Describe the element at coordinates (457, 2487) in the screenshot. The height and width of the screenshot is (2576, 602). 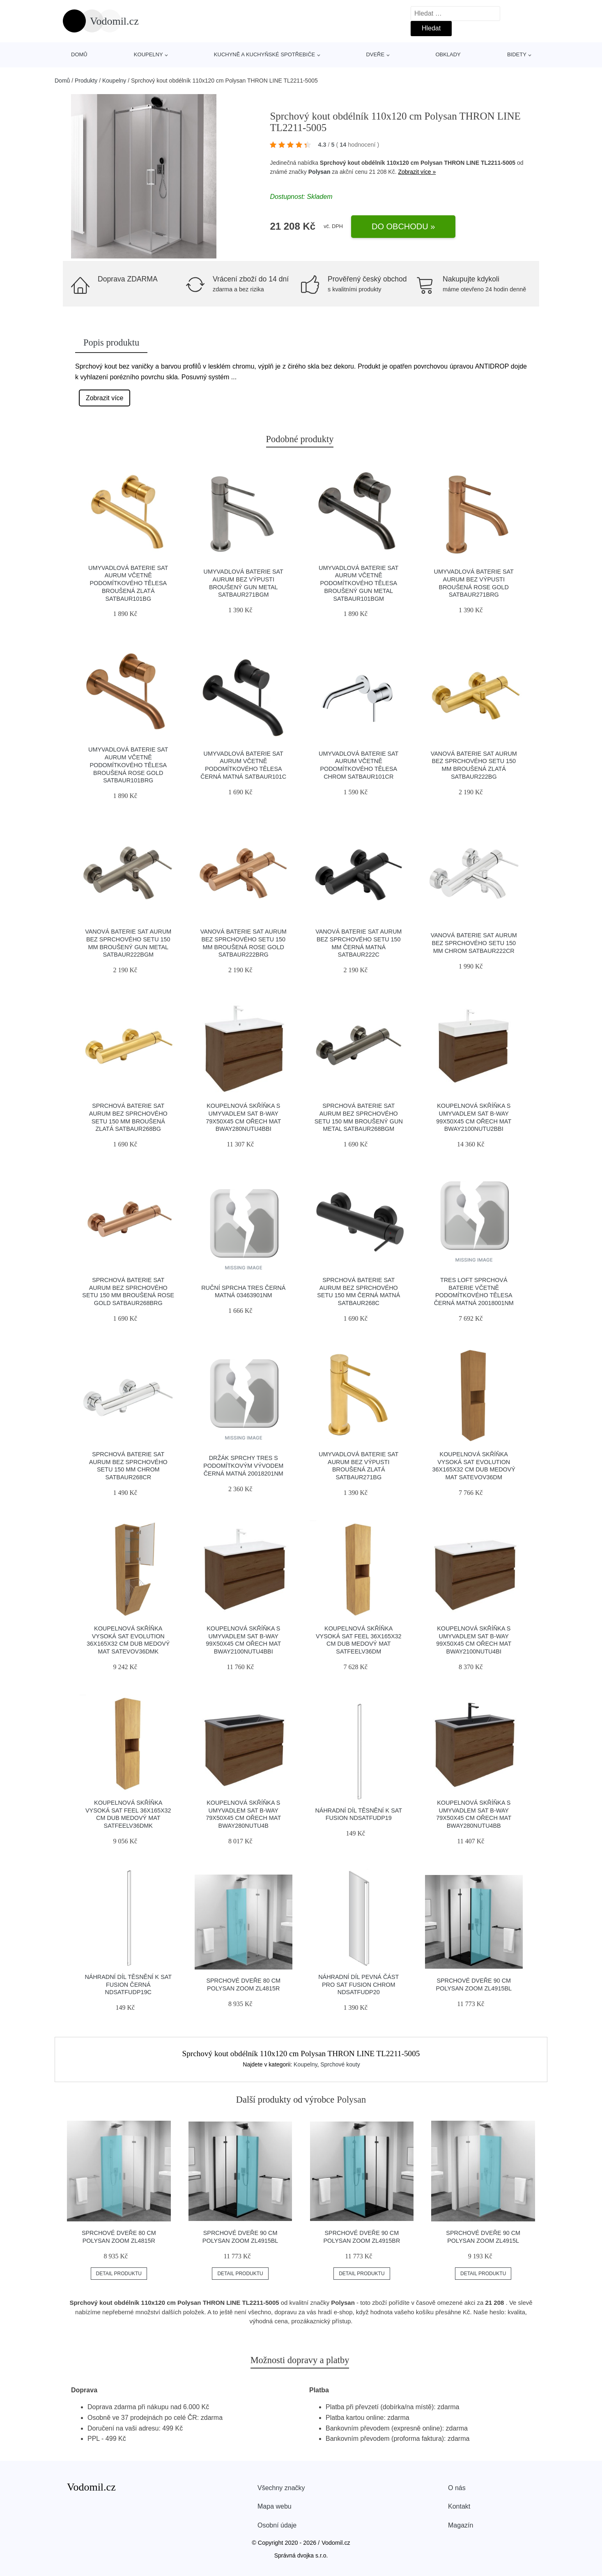
I see `O nás` at that location.